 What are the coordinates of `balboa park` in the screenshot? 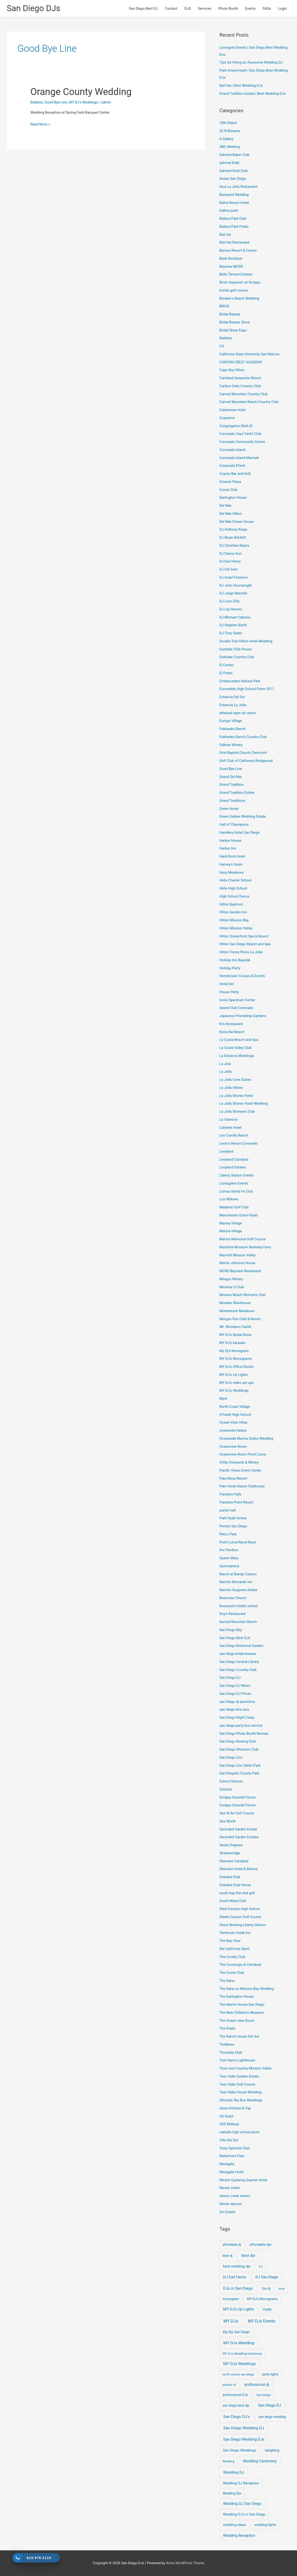 It's located at (229, 210).